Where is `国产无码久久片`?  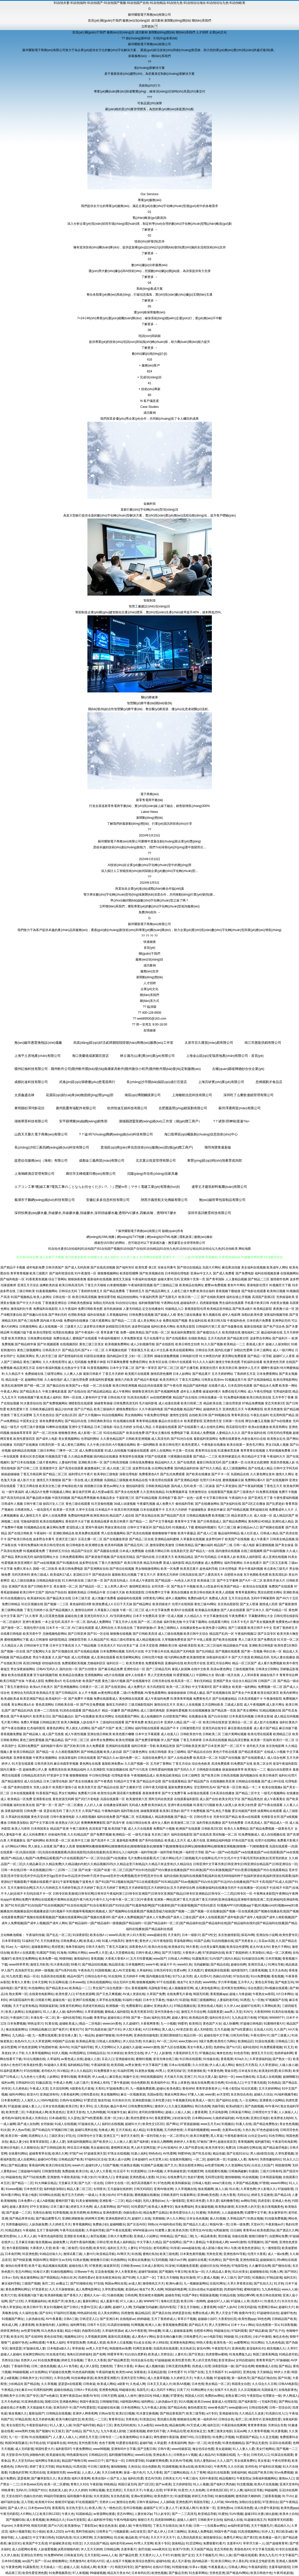 国产无码久久片 is located at coordinates (185, 1769).